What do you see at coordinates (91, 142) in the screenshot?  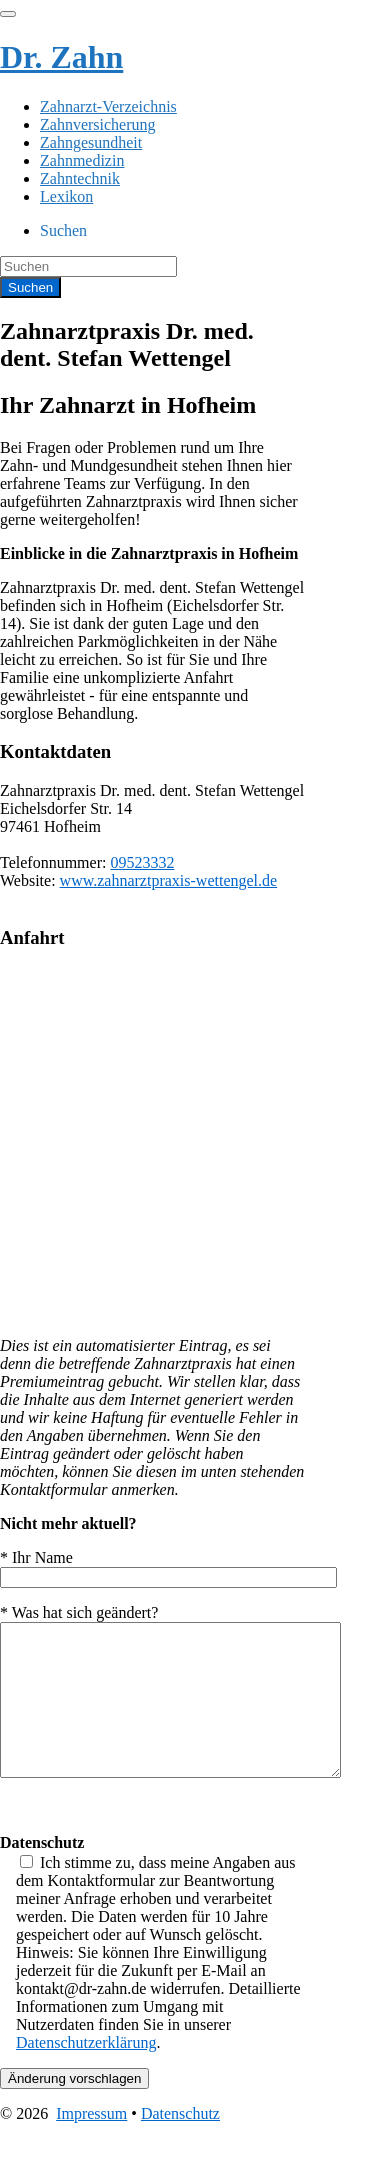 I see `Zahngesundheit` at bounding box center [91, 142].